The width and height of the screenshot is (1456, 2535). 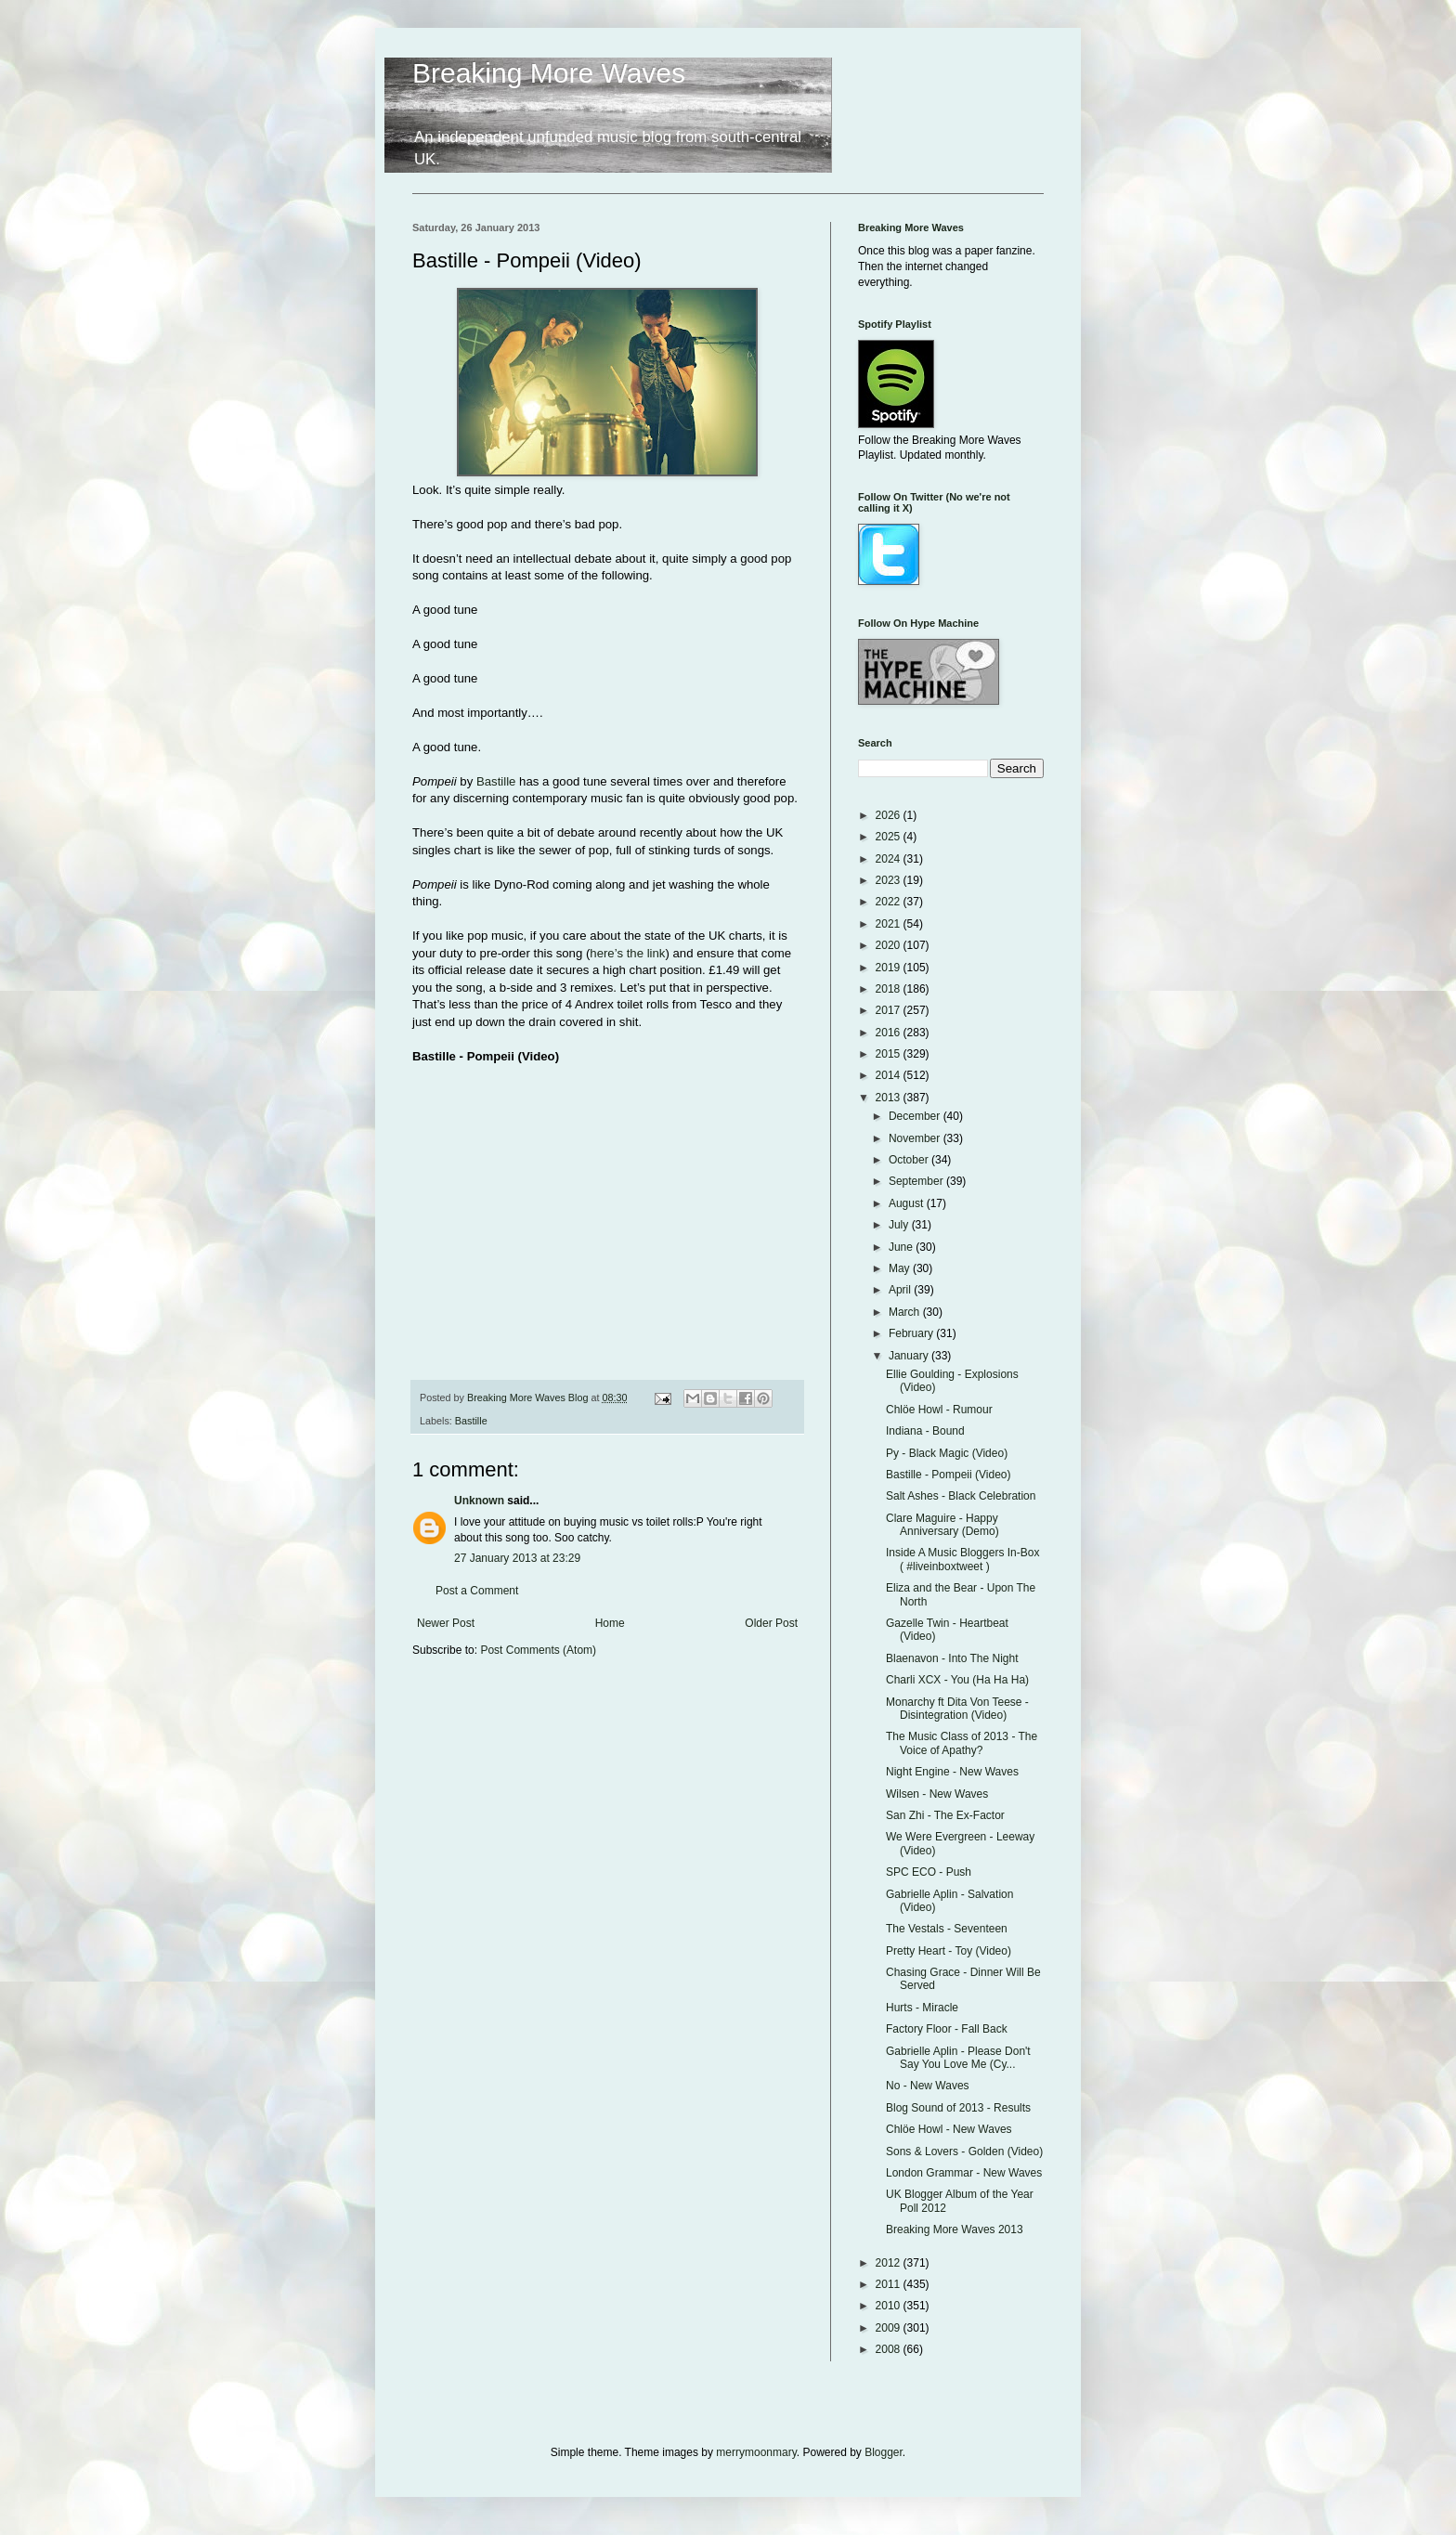 What do you see at coordinates (910, 1159) in the screenshot?
I see `October` at bounding box center [910, 1159].